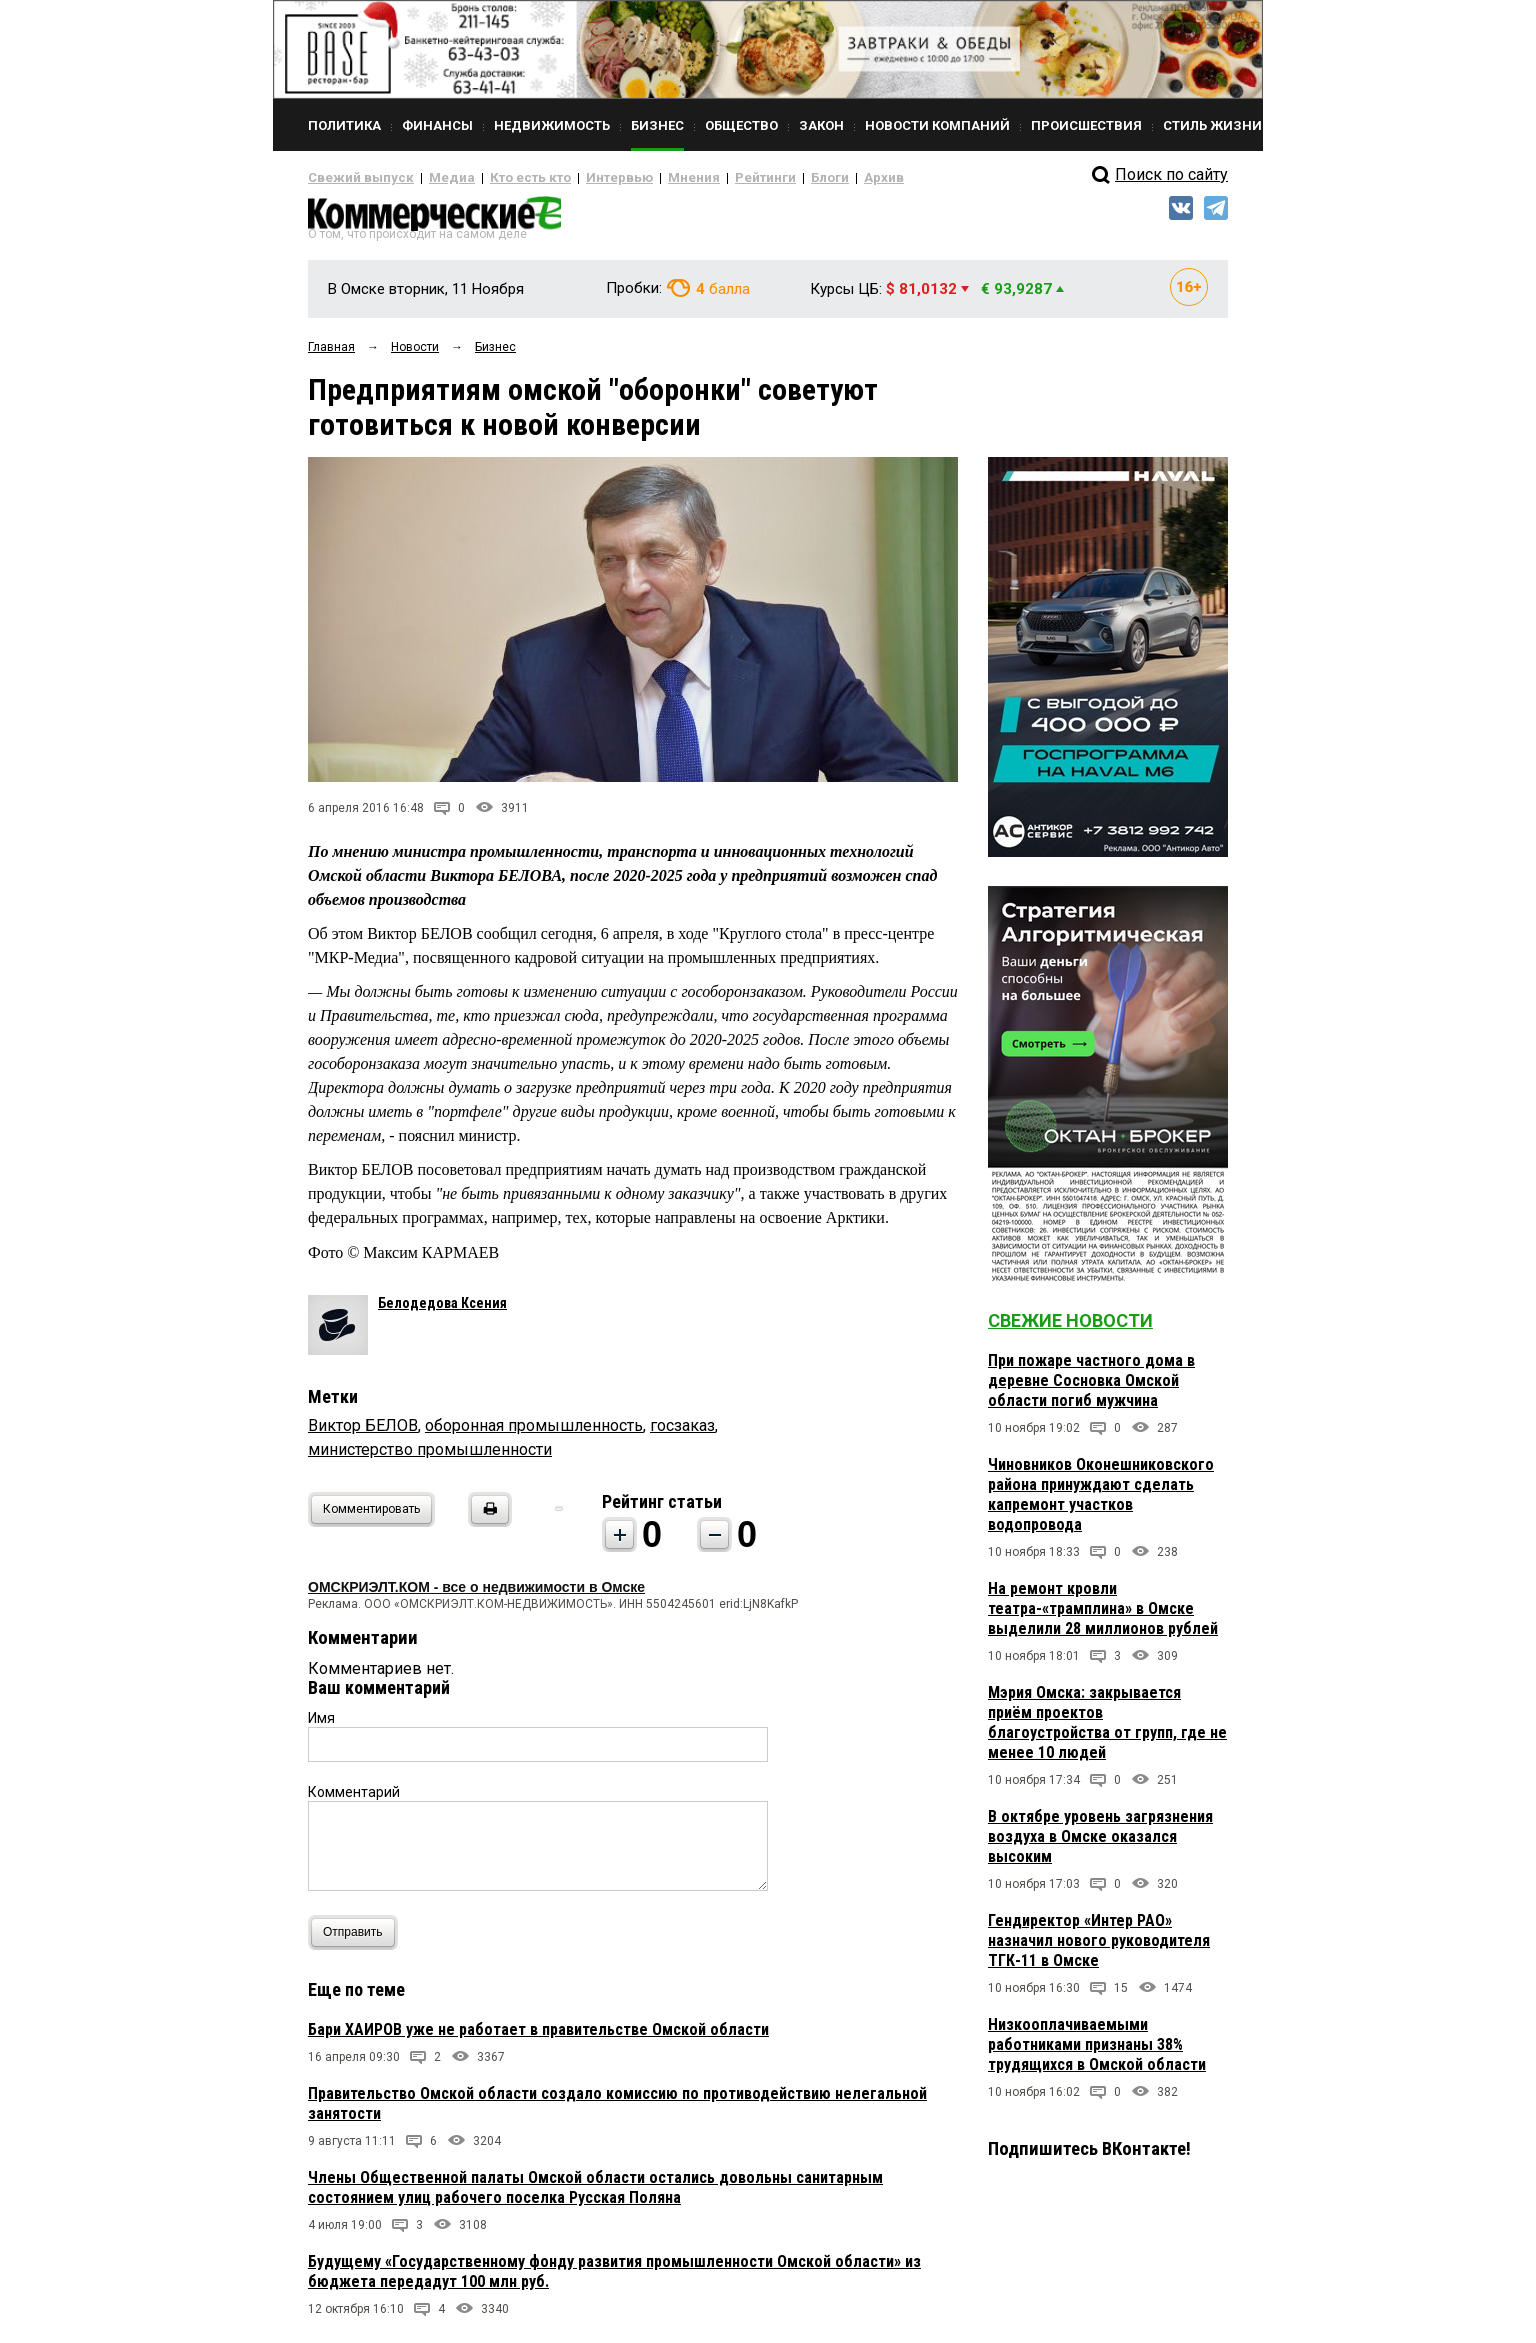  Describe the element at coordinates (578, 178) in the screenshot. I see `Интервью` at that location.